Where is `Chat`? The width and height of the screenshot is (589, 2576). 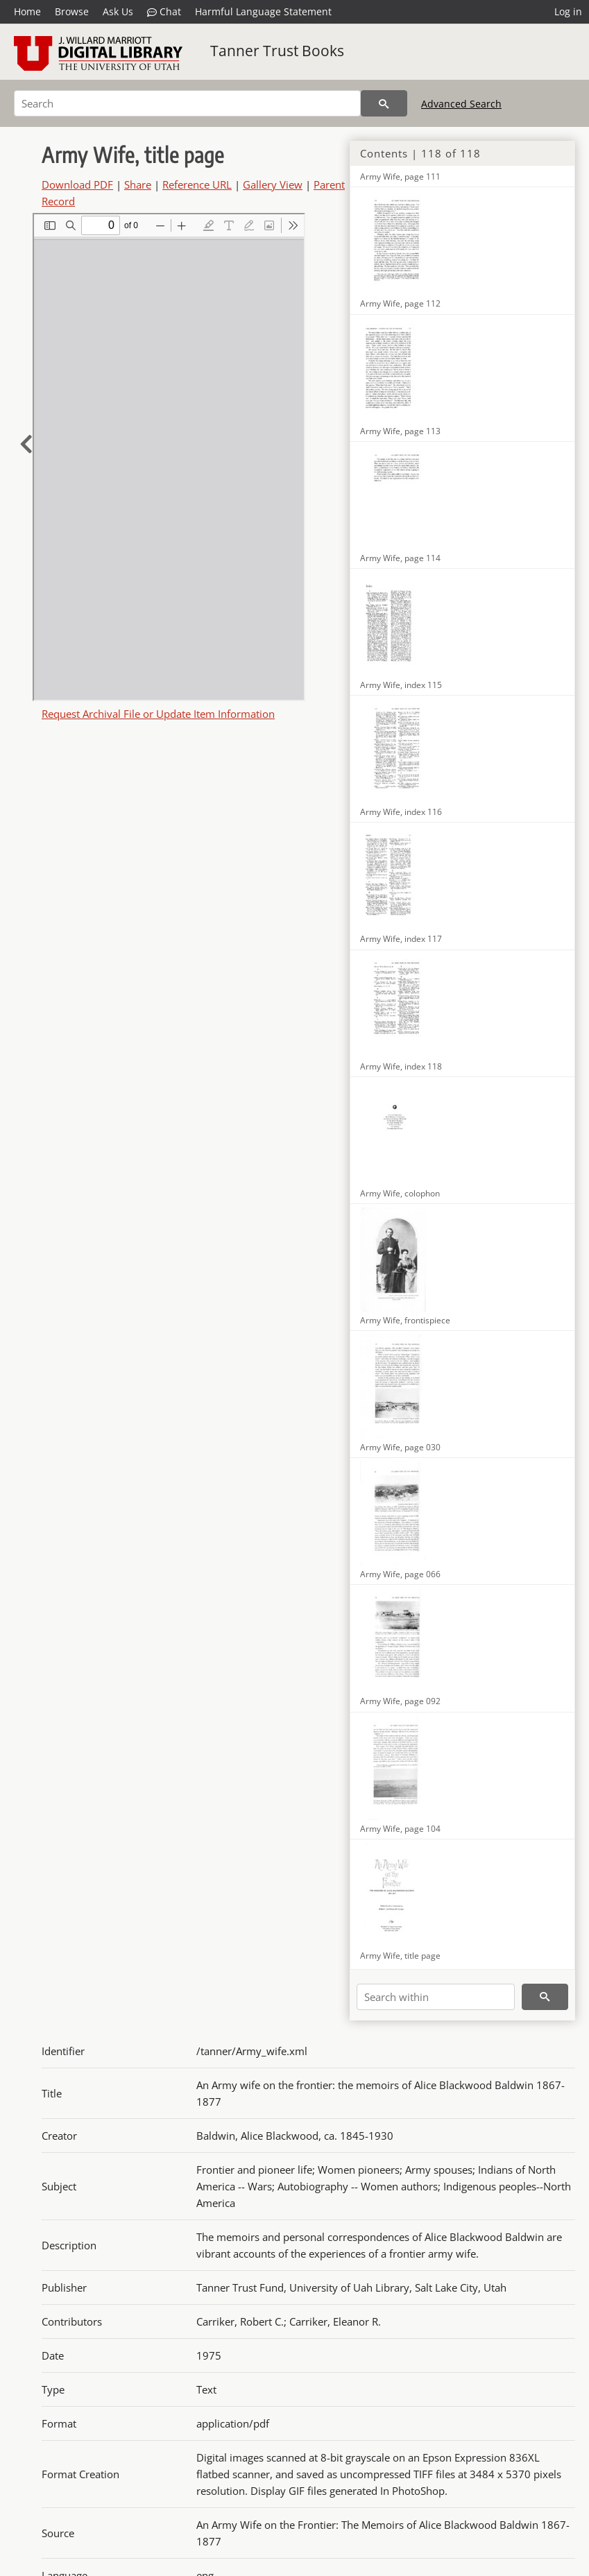
Chat is located at coordinates (164, 12).